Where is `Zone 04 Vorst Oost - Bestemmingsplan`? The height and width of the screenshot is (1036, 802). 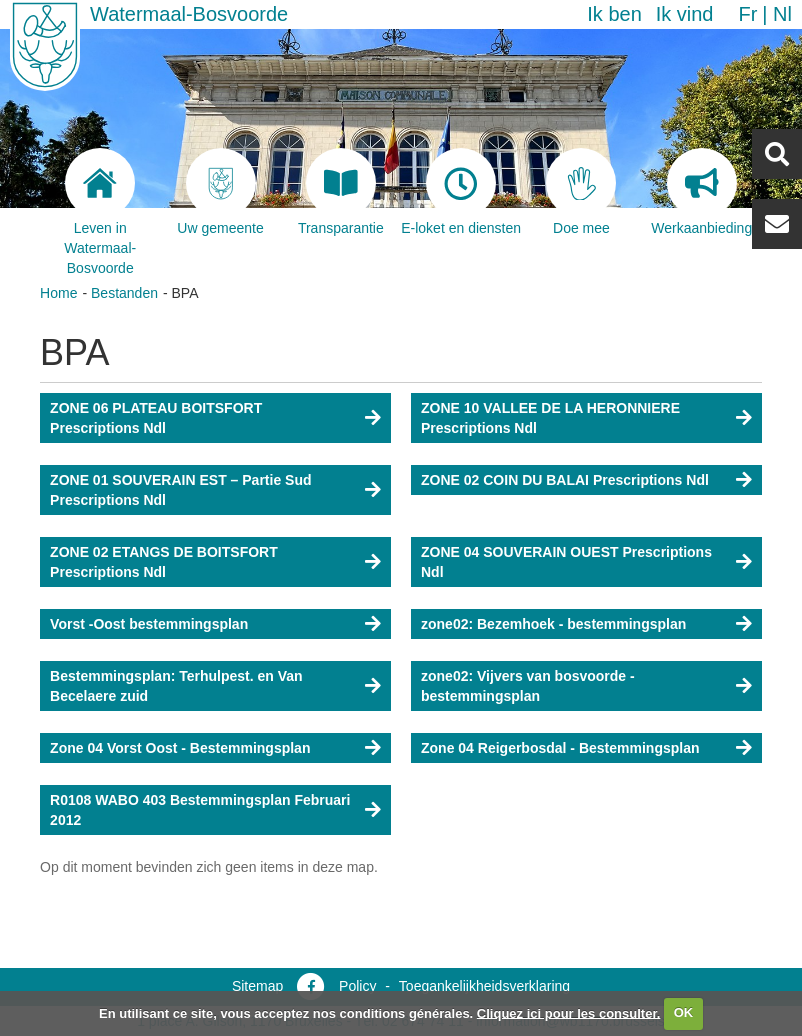
Zone 04 Vorst Oost - Bestemmingsplan is located at coordinates (180, 748).